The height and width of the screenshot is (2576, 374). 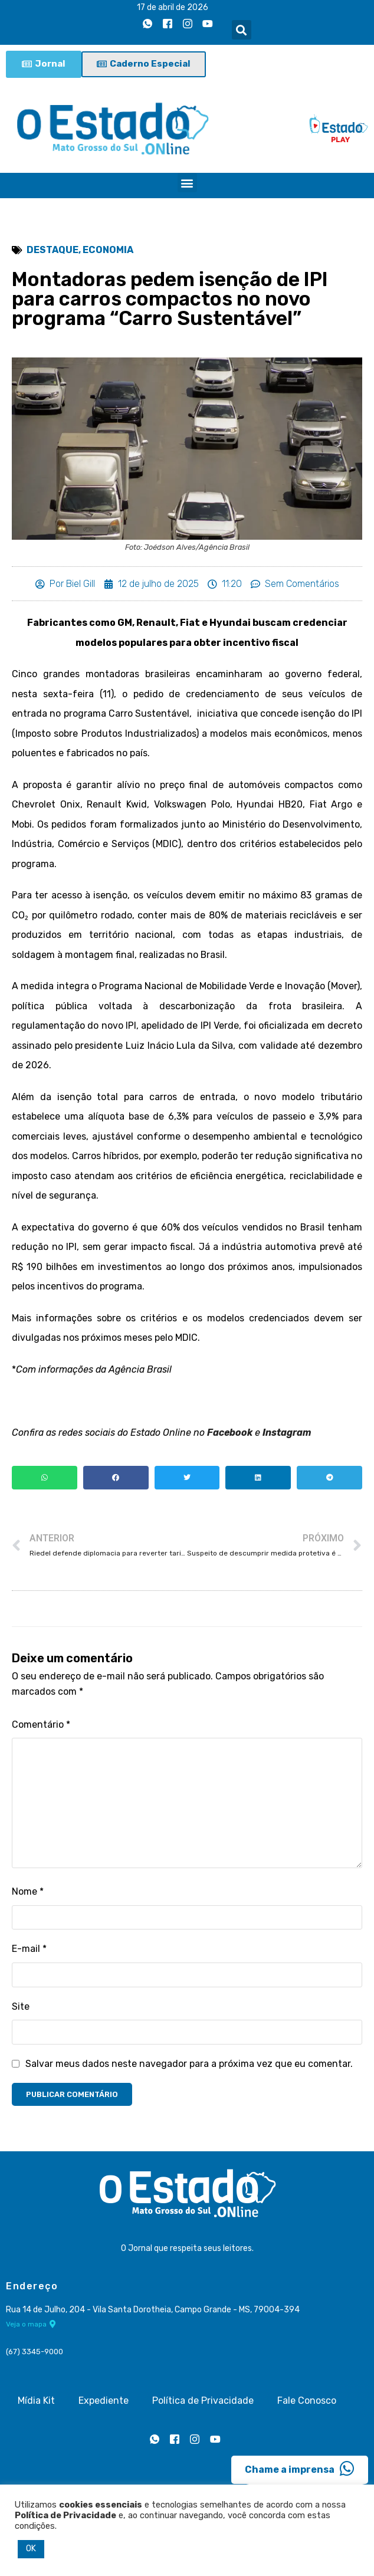 What do you see at coordinates (28, 1893) in the screenshot?
I see `Nome` at bounding box center [28, 1893].